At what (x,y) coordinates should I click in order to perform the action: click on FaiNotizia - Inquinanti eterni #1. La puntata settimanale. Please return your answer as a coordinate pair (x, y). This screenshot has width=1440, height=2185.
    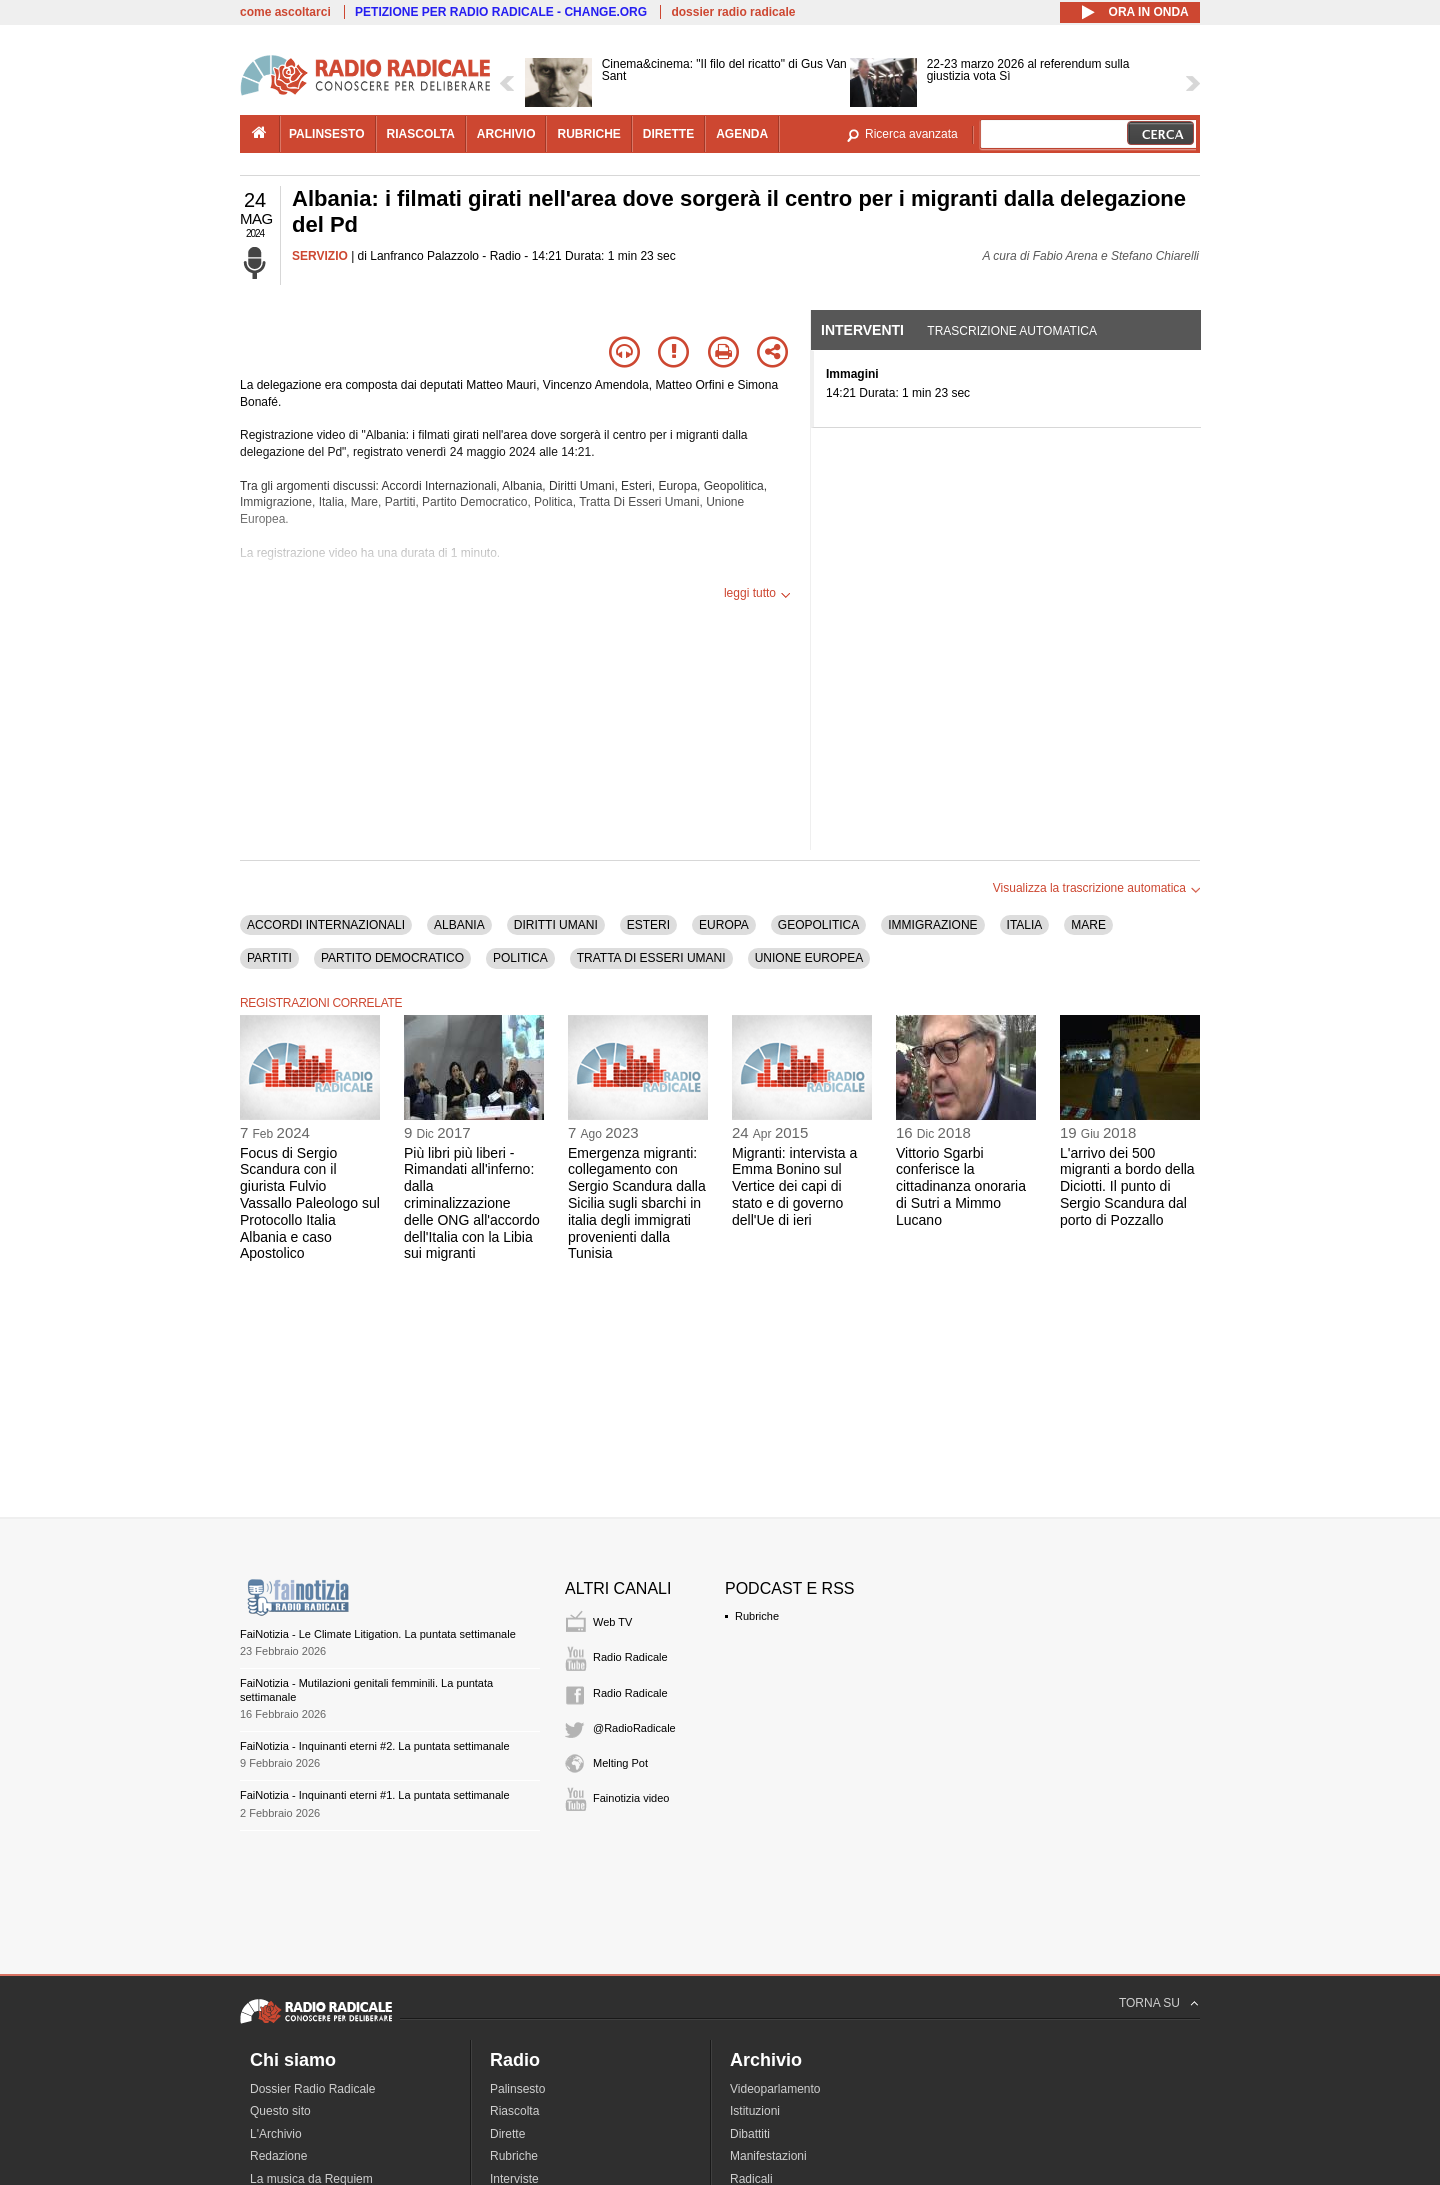
    Looking at the image, I should click on (375, 1795).